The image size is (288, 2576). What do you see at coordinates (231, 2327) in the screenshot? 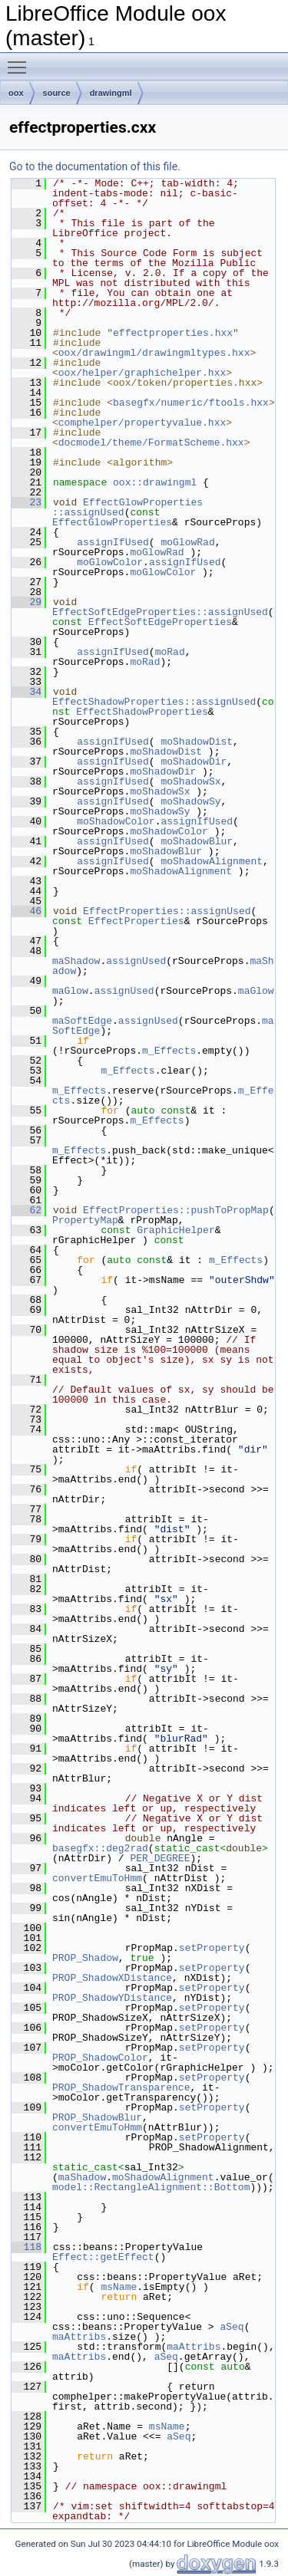
I see `aSeq` at bounding box center [231, 2327].